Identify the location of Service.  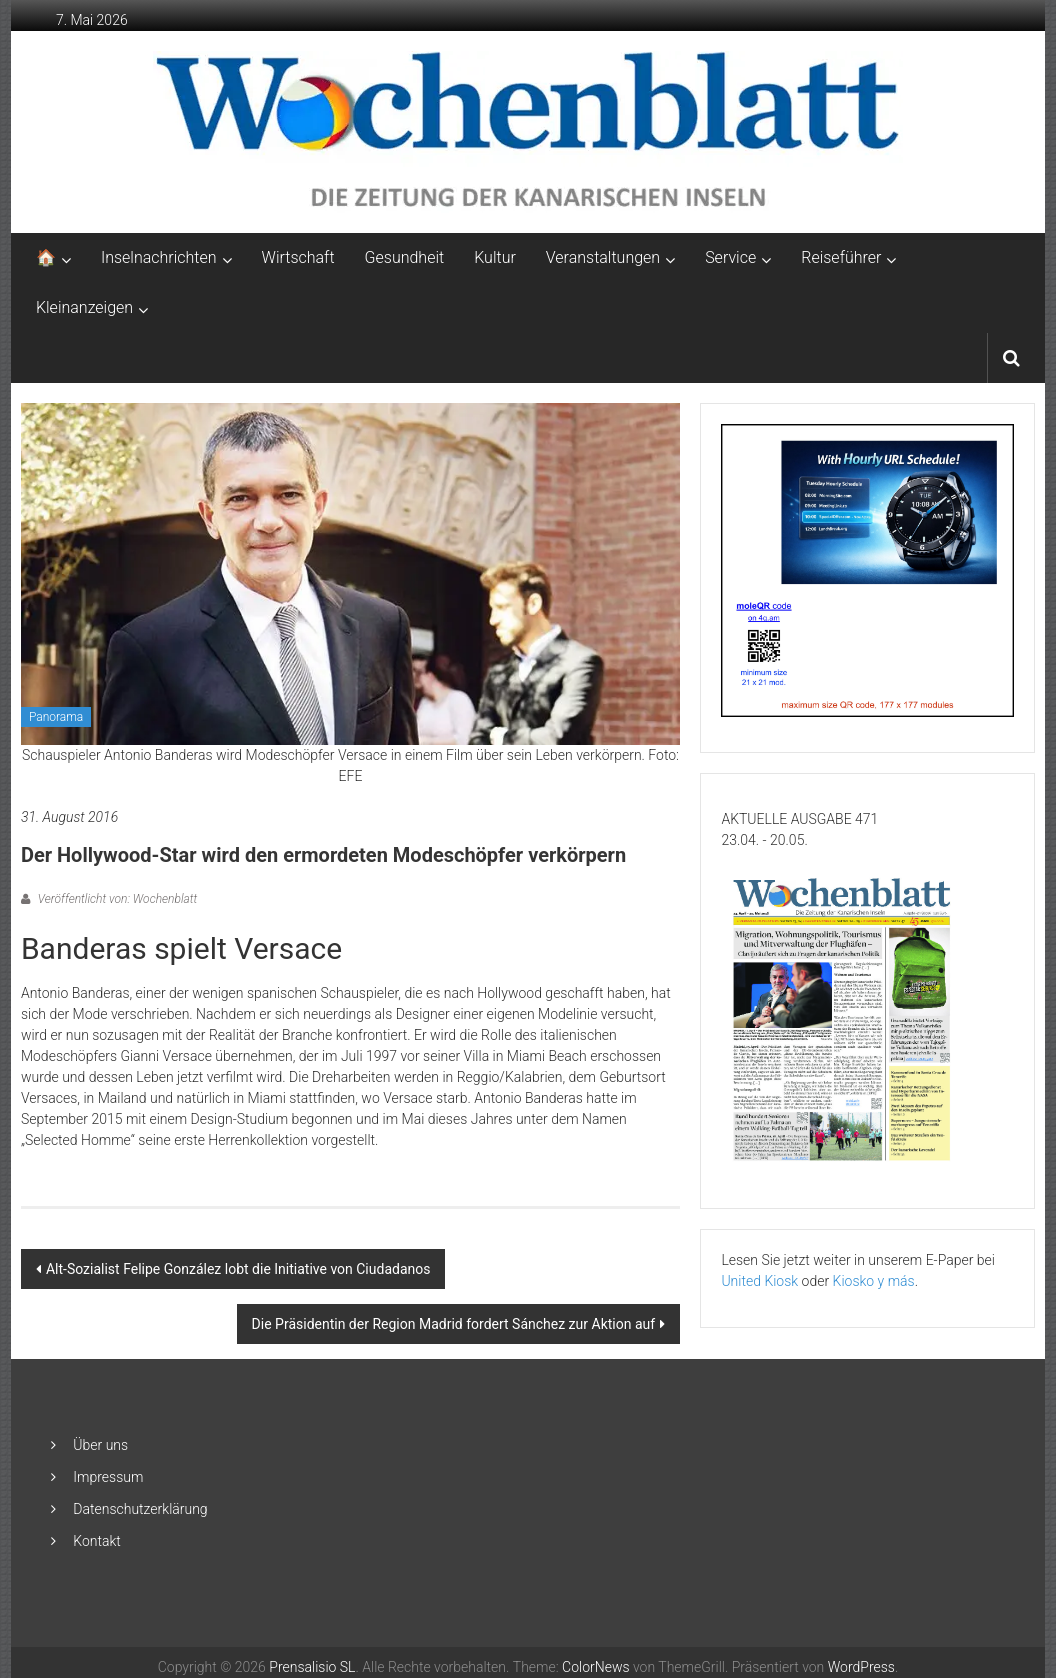
(730, 257).